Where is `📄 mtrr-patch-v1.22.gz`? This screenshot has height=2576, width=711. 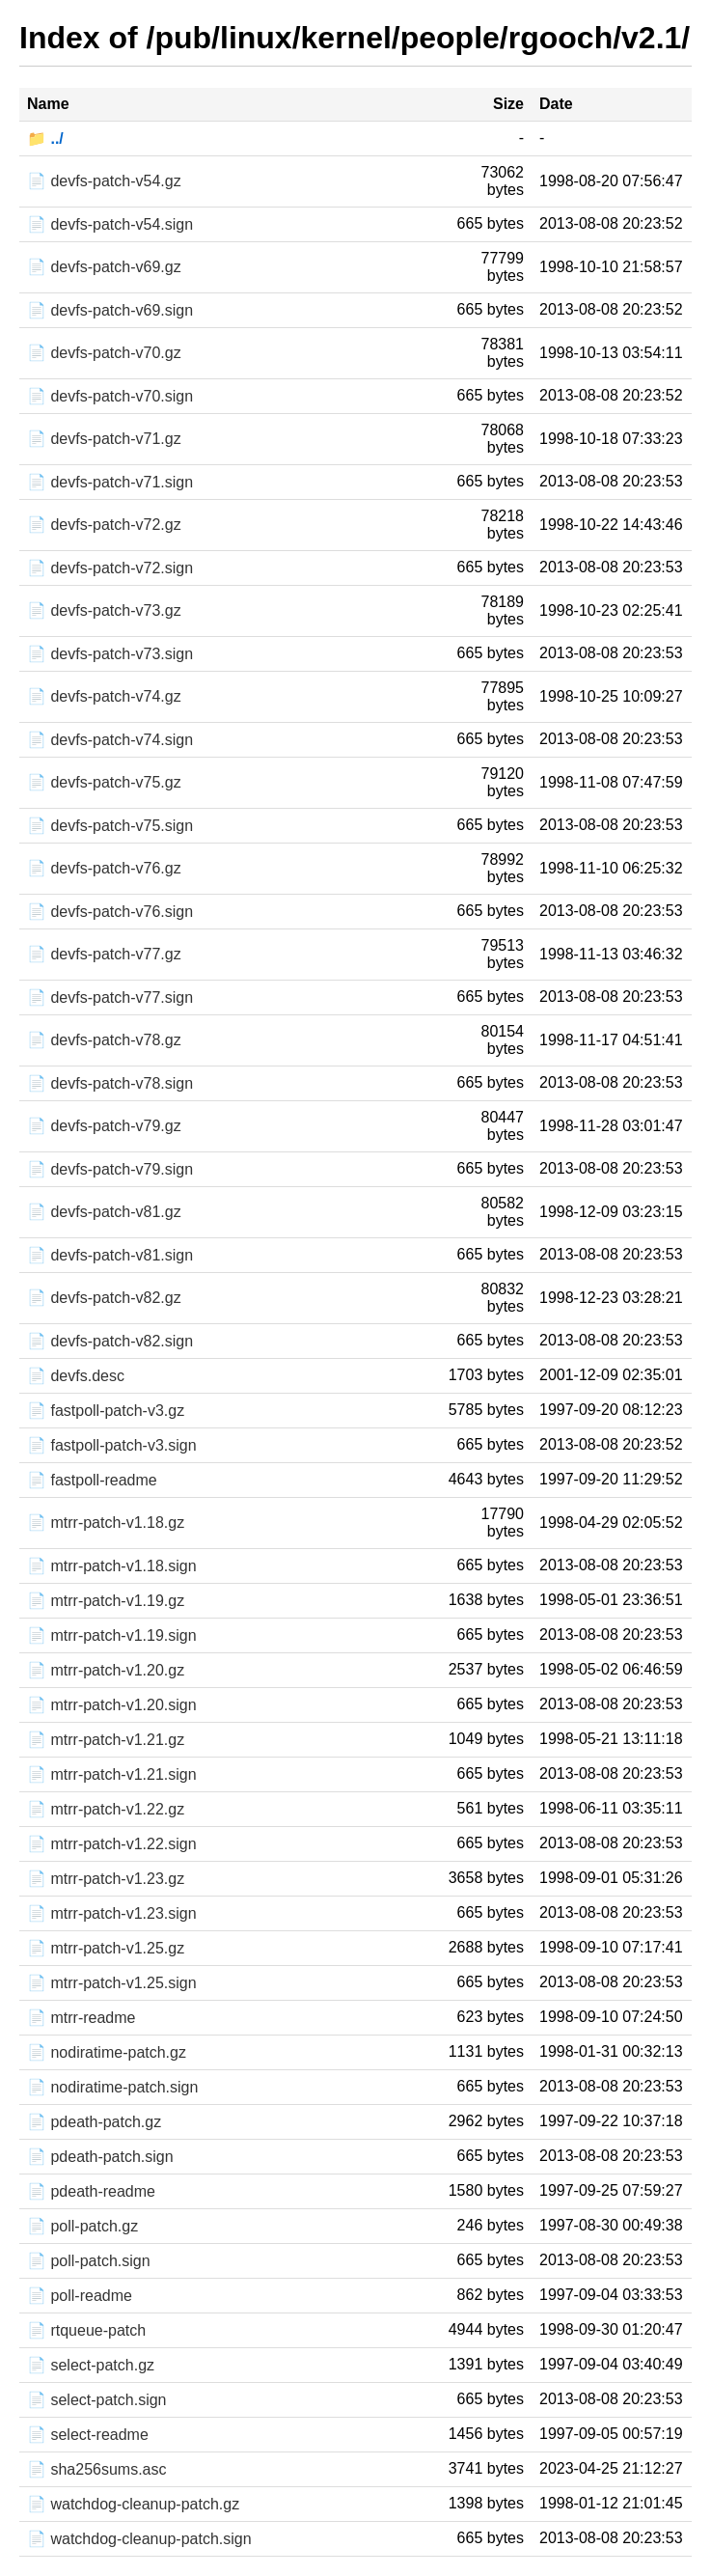 📄 mtrr-patch-v1.22.gz is located at coordinates (105, 1809).